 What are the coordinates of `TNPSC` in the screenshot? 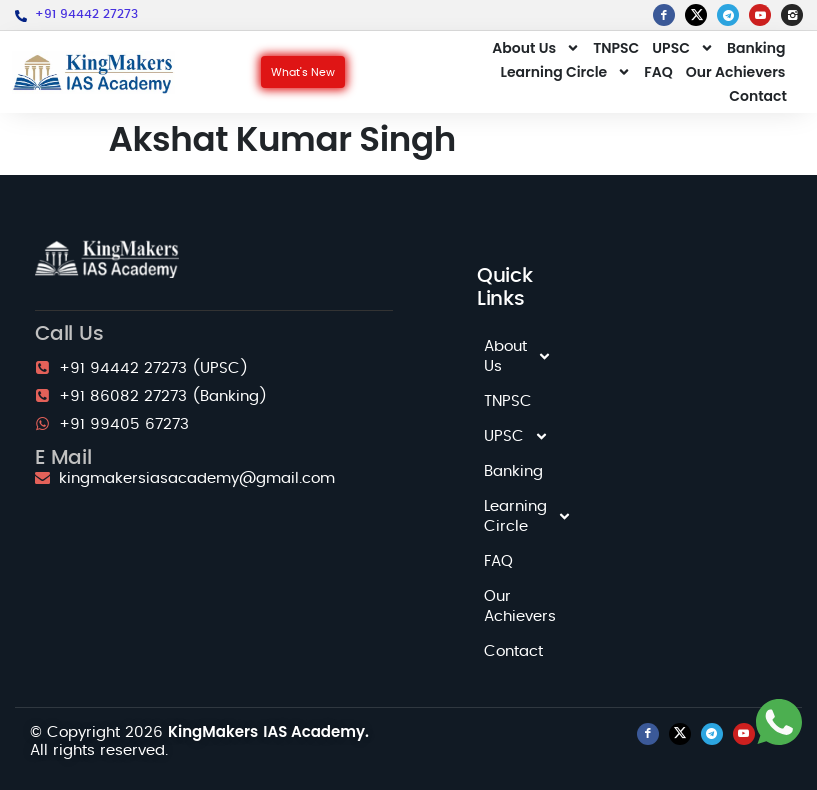 It's located at (616, 48).